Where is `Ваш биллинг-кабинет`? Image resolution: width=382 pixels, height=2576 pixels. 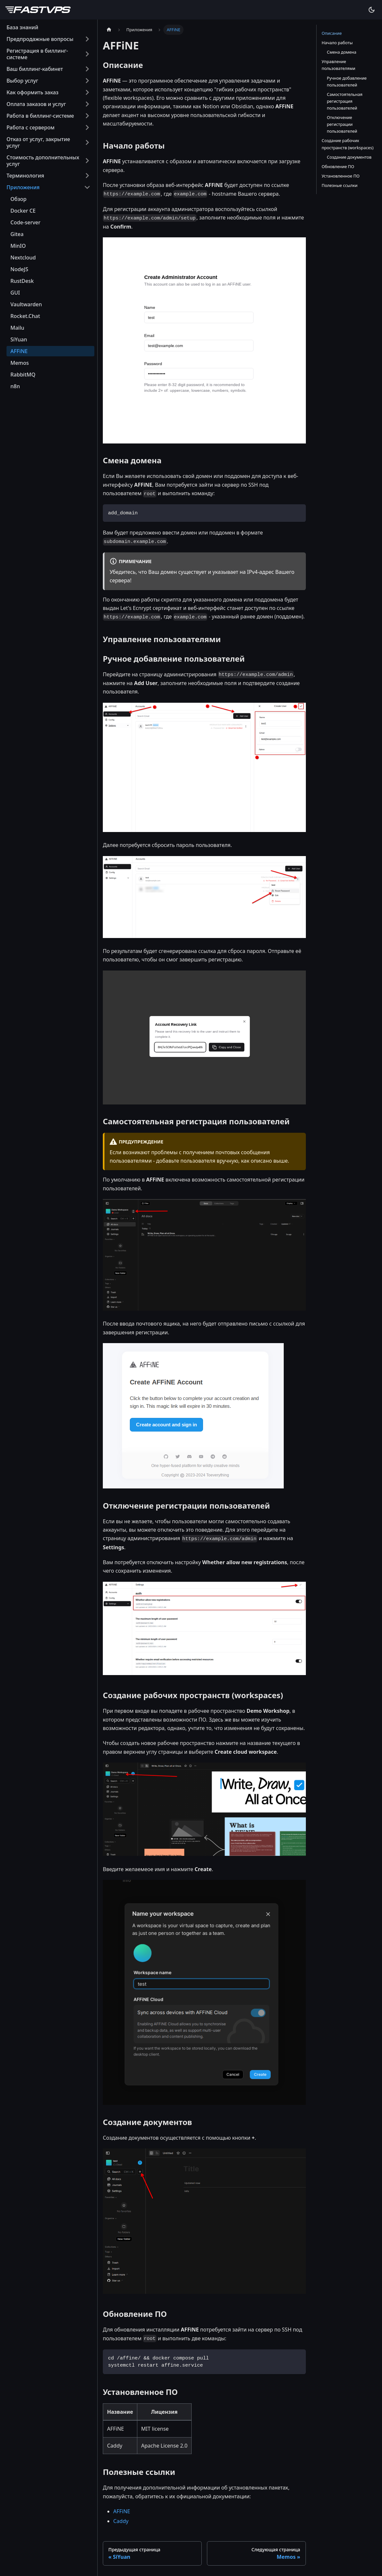
Ваш биллинг-кабинет is located at coordinates (35, 69).